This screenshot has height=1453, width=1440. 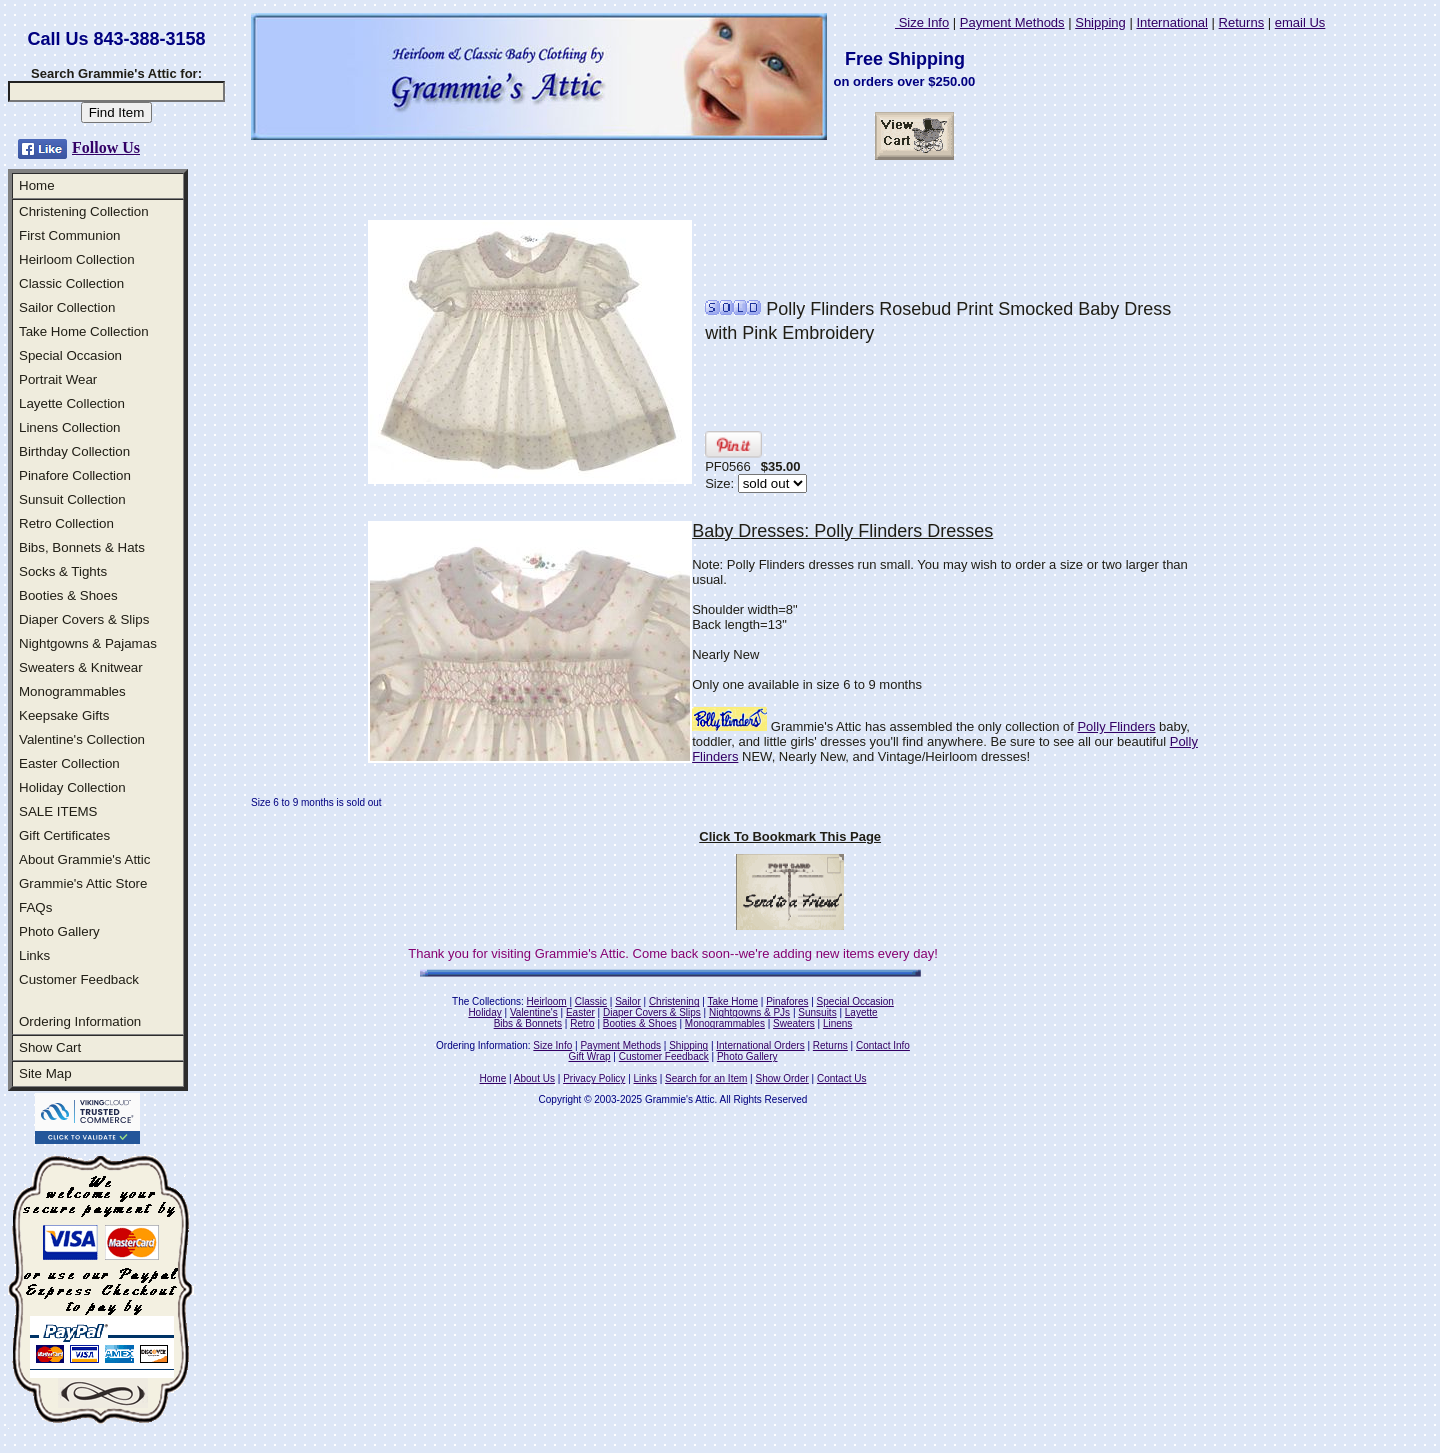 What do you see at coordinates (69, 235) in the screenshot?
I see `First Communion` at bounding box center [69, 235].